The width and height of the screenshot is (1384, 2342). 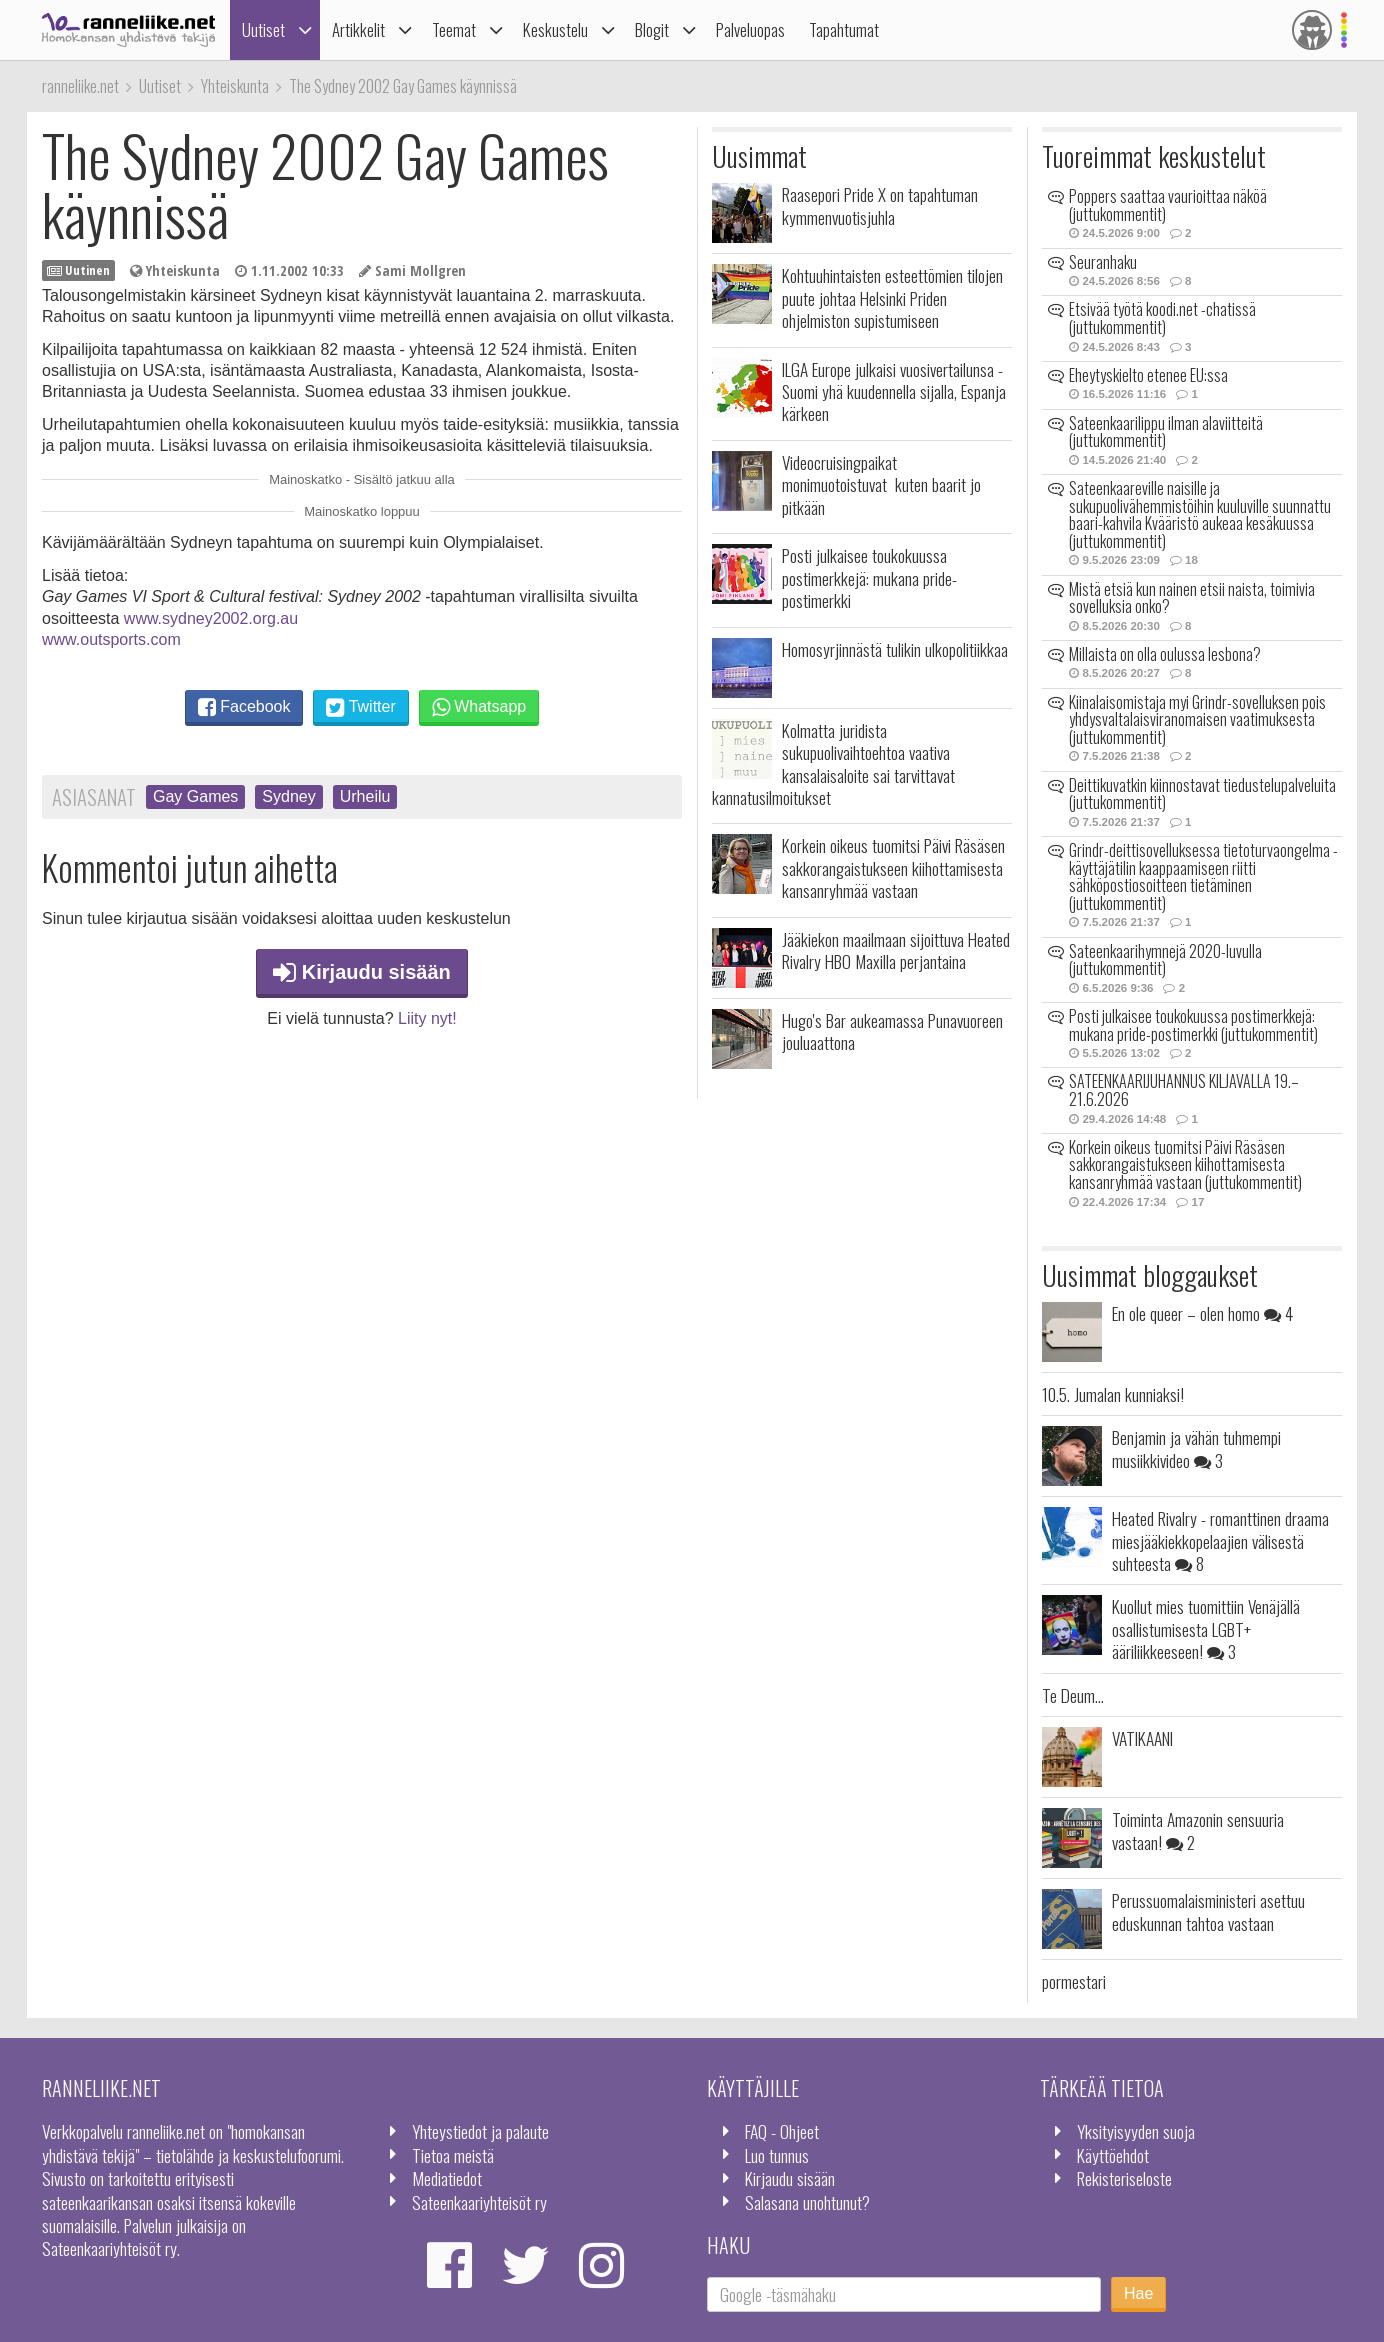 I want to click on Kiinalaisomistaja myi Grindr-sovelluksen pois yhdysvaltalaisviranomaisen vaatimuksesta (juttukommentit), so click(x=1197, y=719).